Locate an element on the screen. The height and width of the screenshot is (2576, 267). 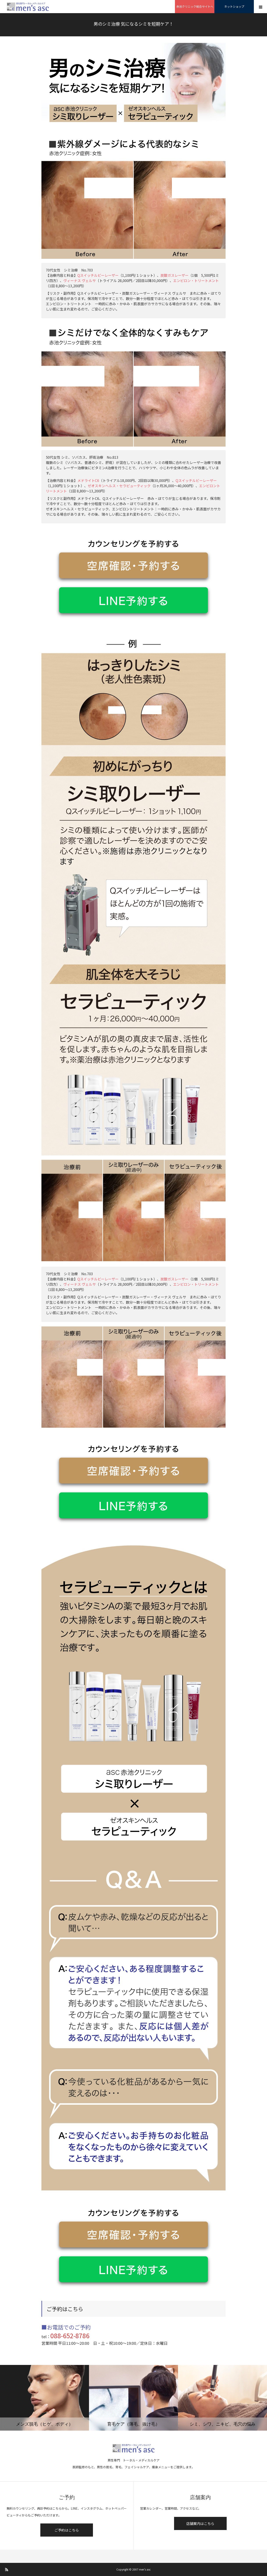
Qスイッチルビーレーザー is located at coordinates (98, 275).